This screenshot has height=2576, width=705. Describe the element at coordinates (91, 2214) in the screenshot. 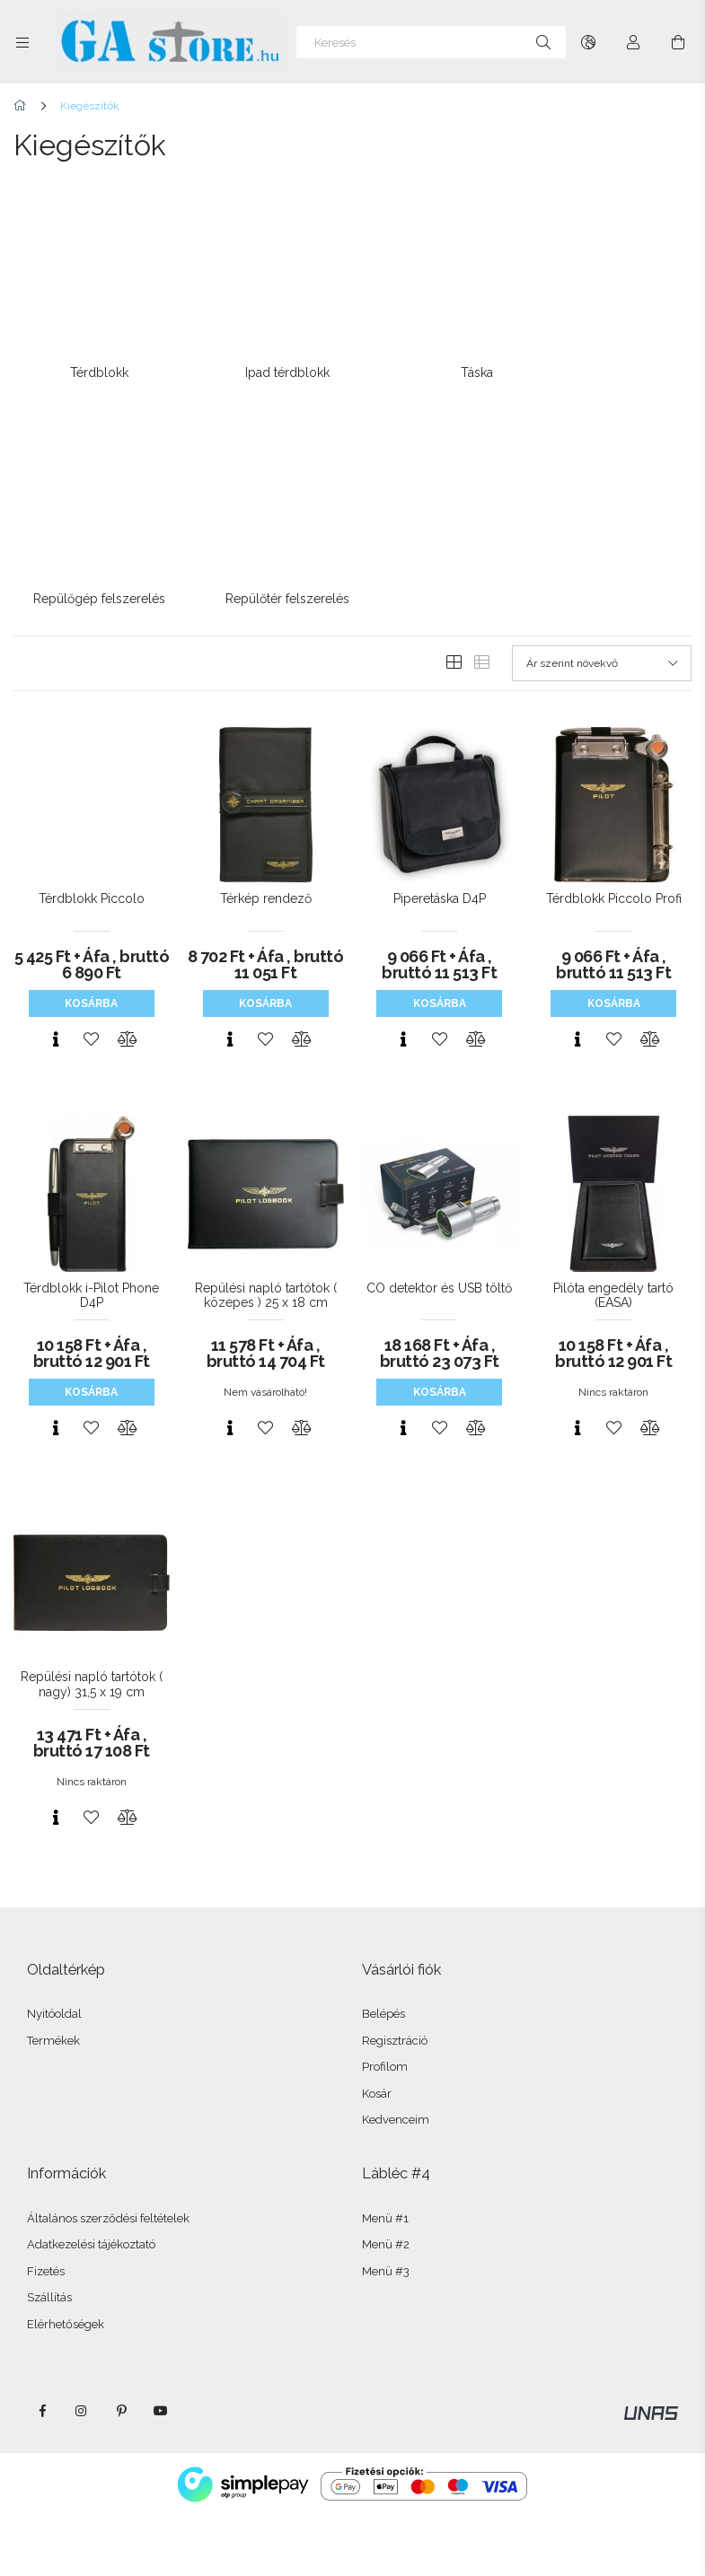

I see `Adatkezelési tájékoztató` at that location.